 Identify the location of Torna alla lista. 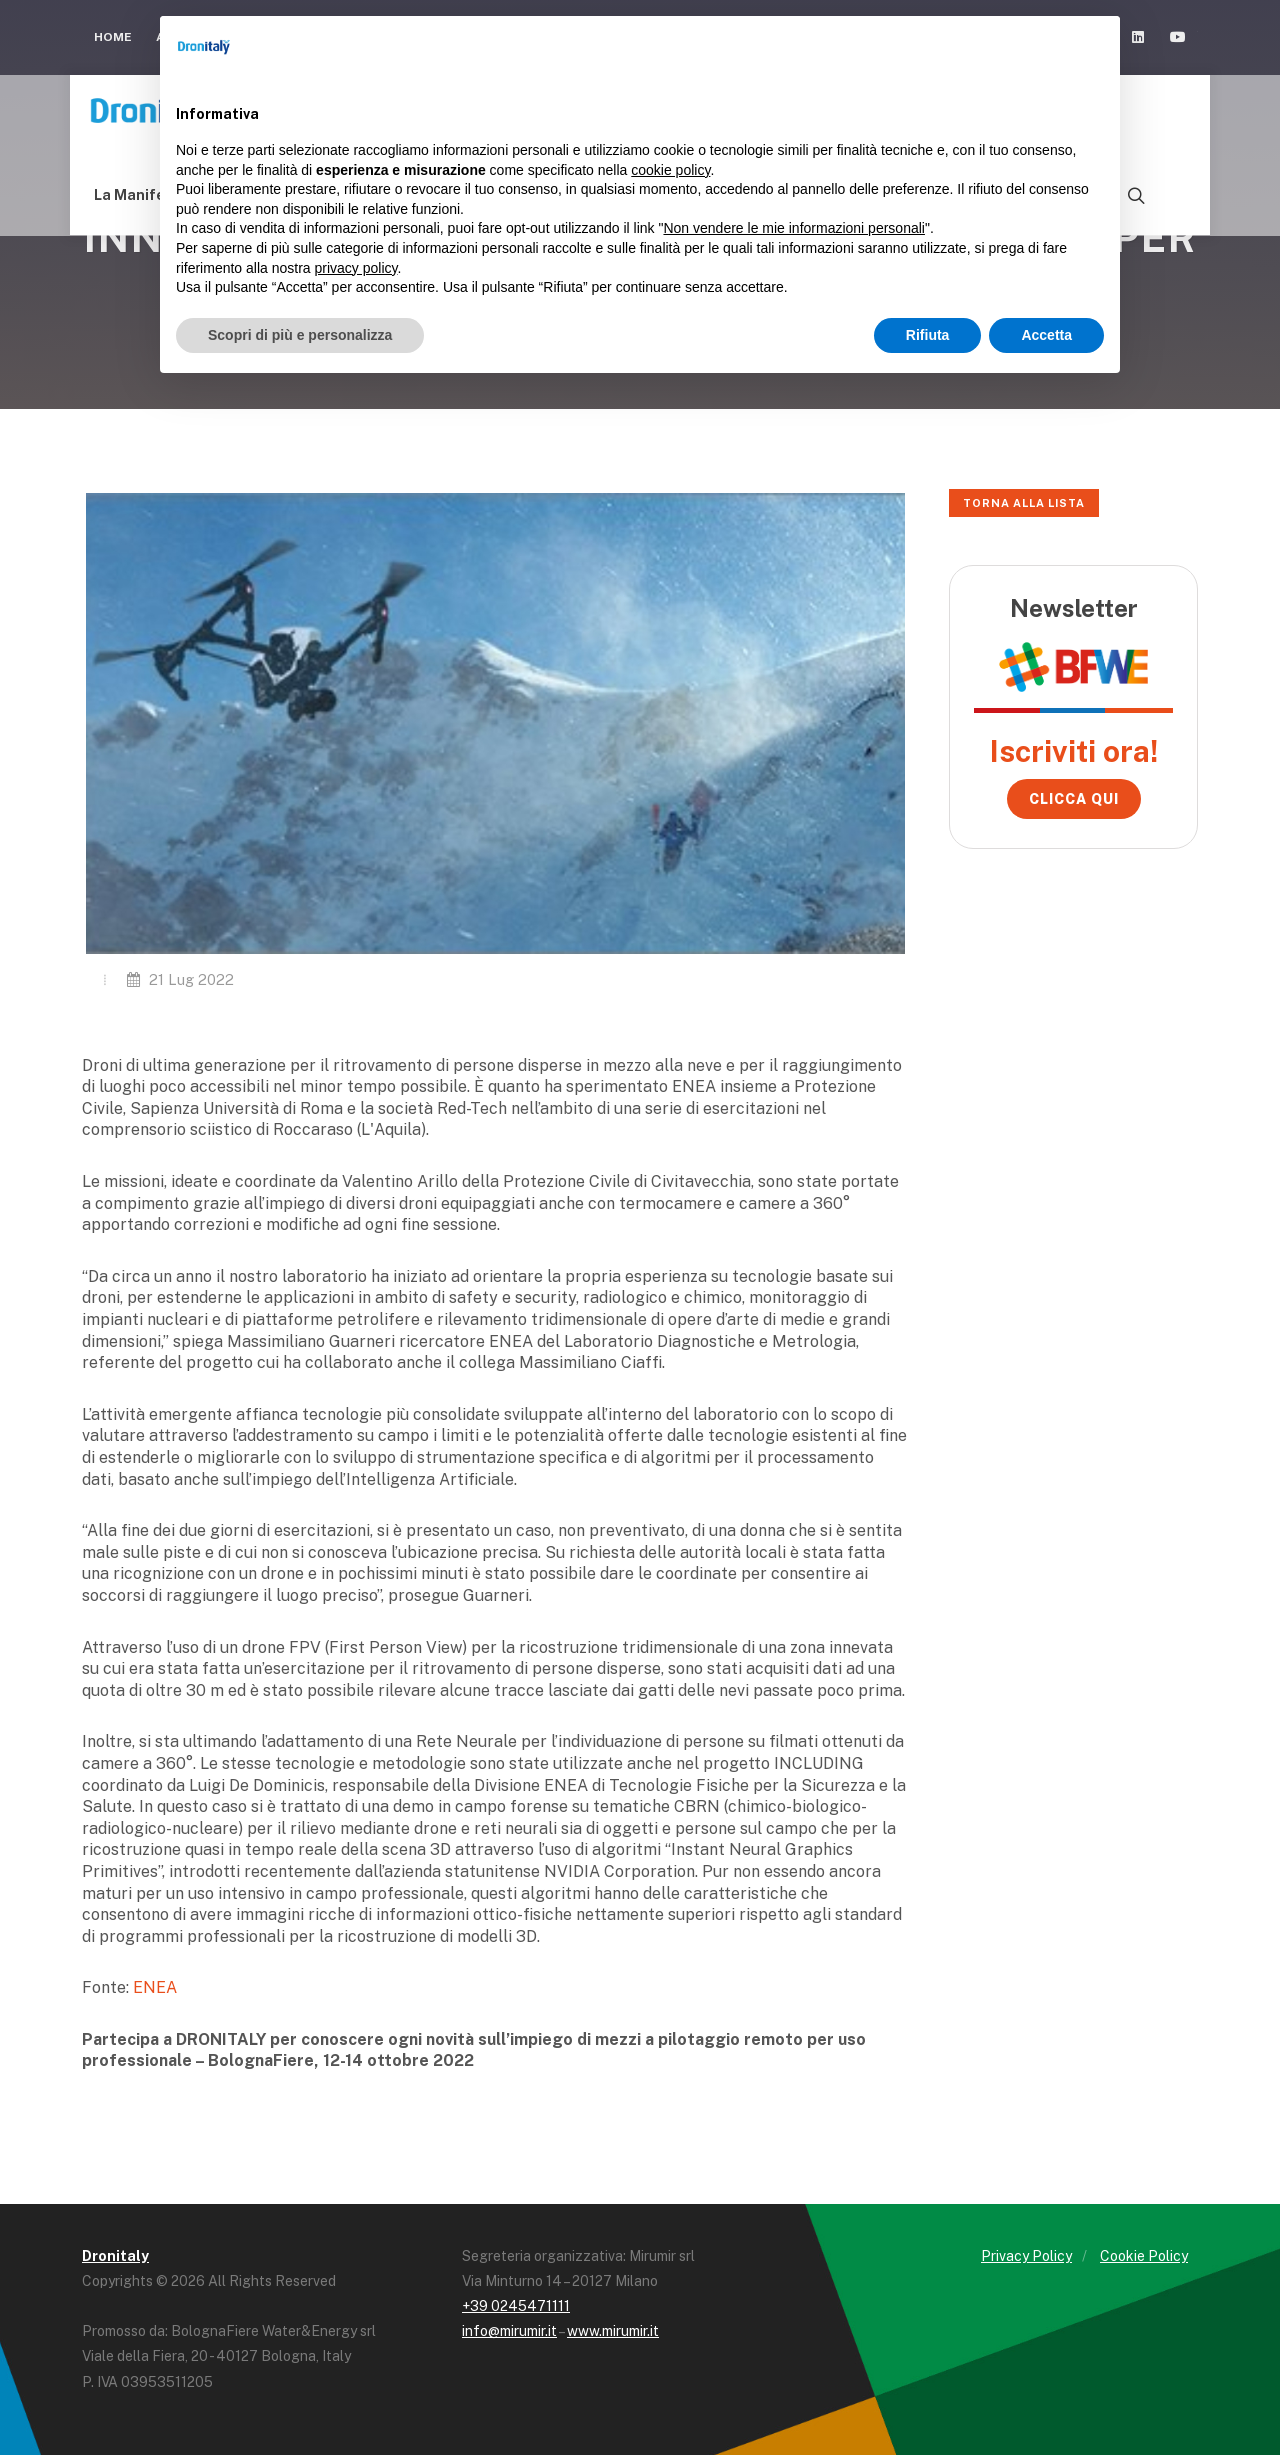
(1024, 503).